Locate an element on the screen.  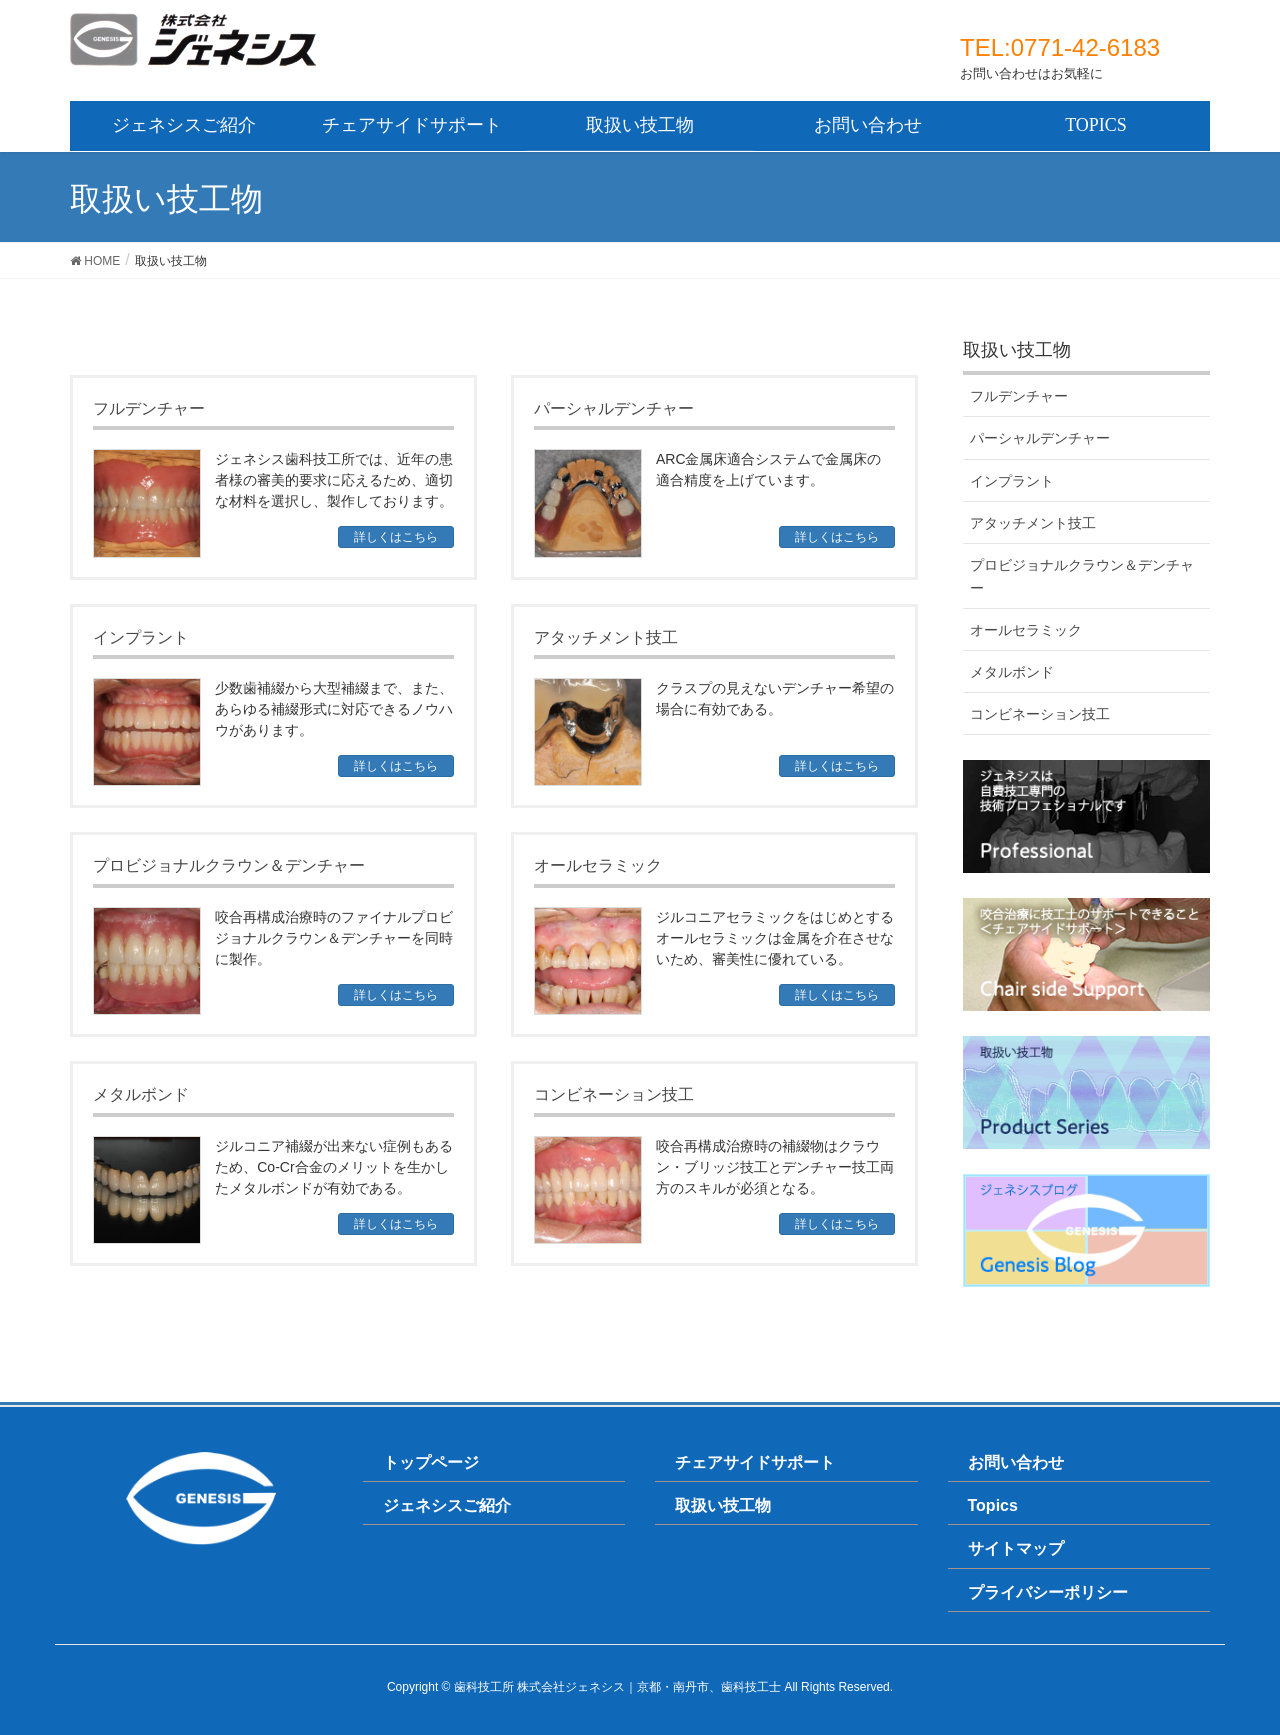
アタッチメント技工 is located at coordinates (1033, 523).